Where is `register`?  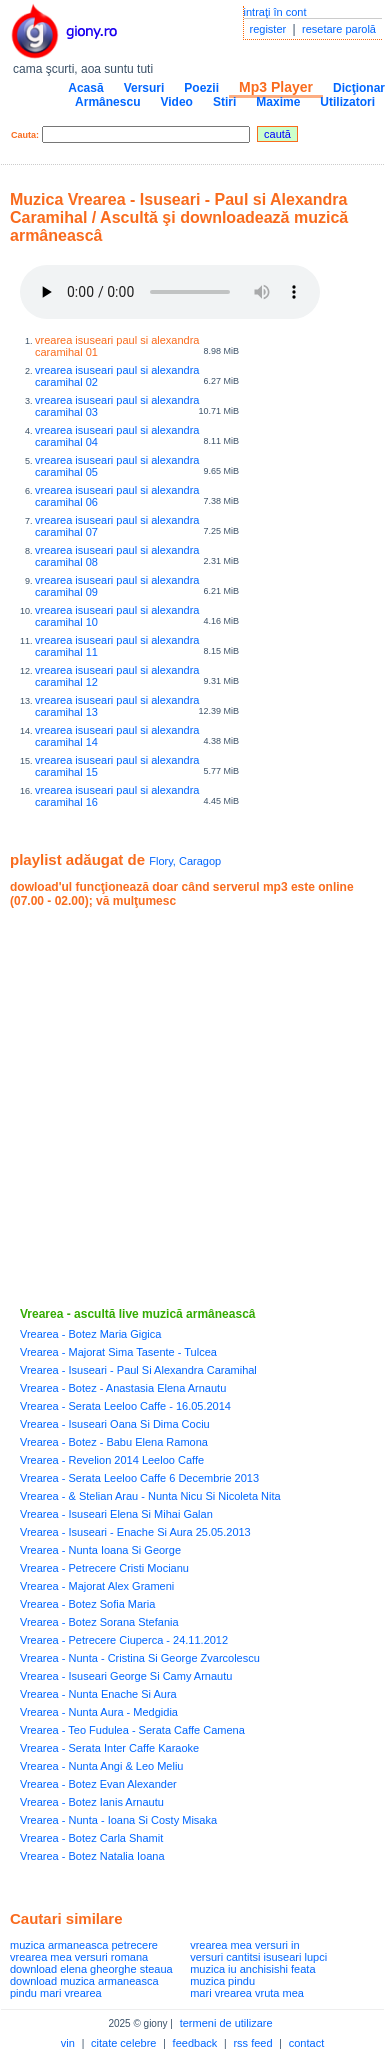
register is located at coordinates (268, 29).